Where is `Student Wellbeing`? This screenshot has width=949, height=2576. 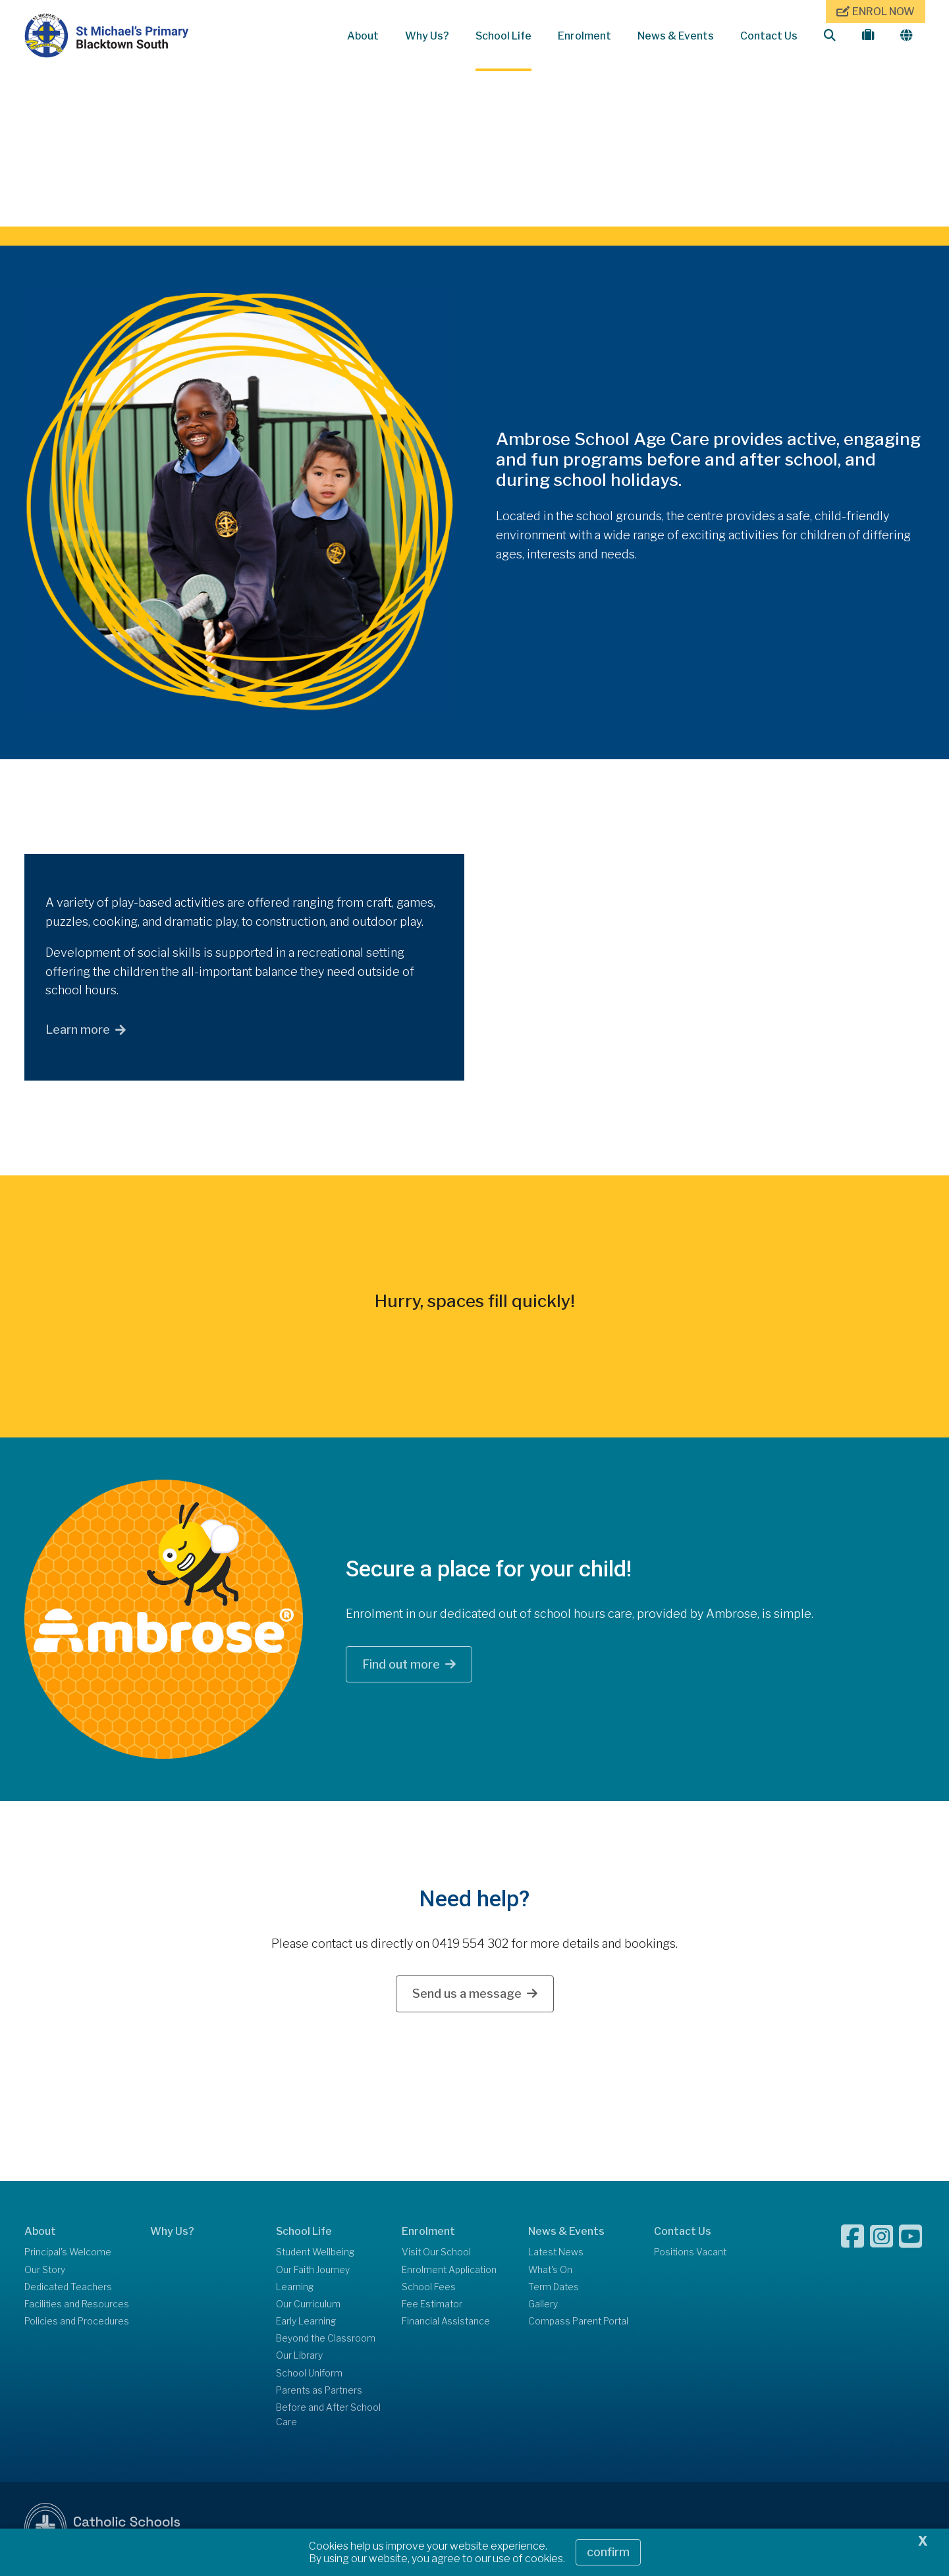 Student Wellbeing is located at coordinates (315, 2255).